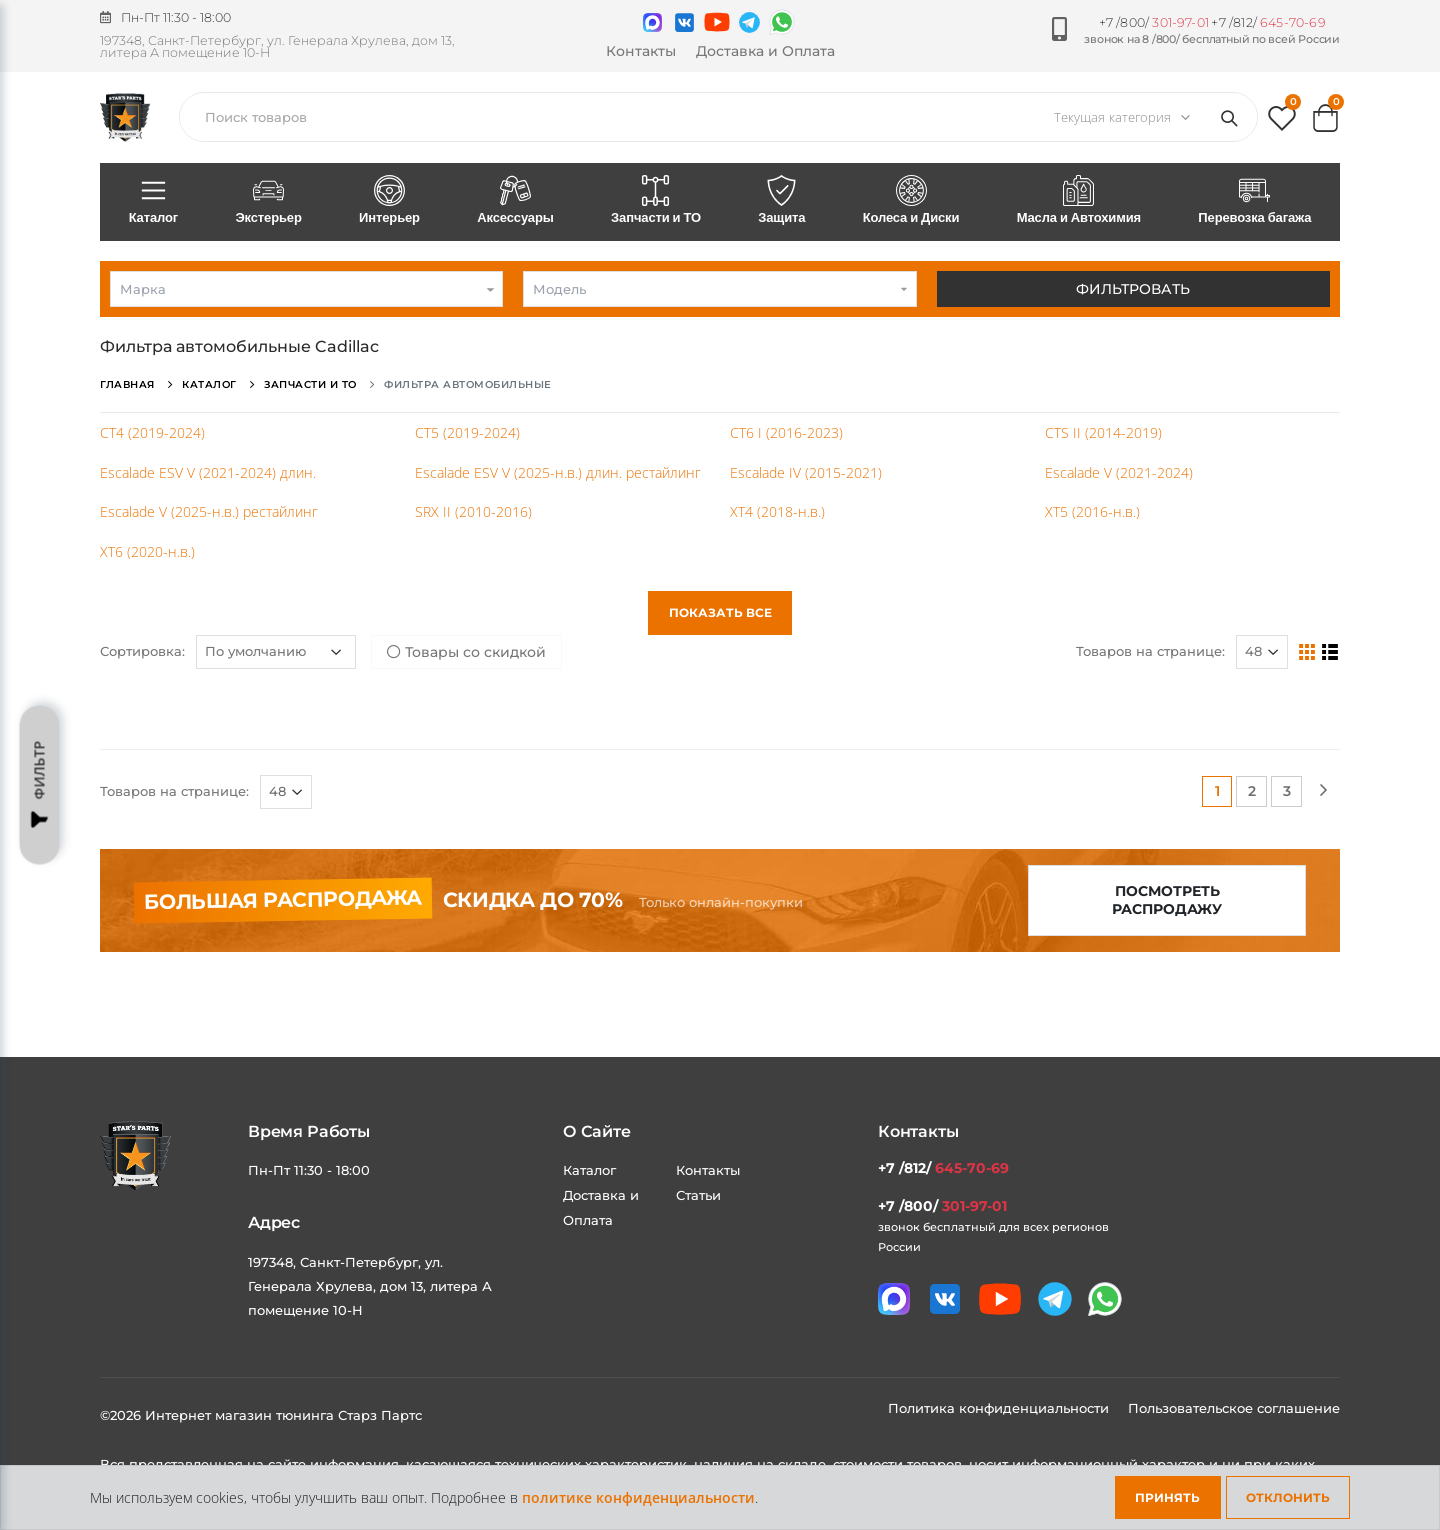  I want to click on Фильтр, so click(40, 785).